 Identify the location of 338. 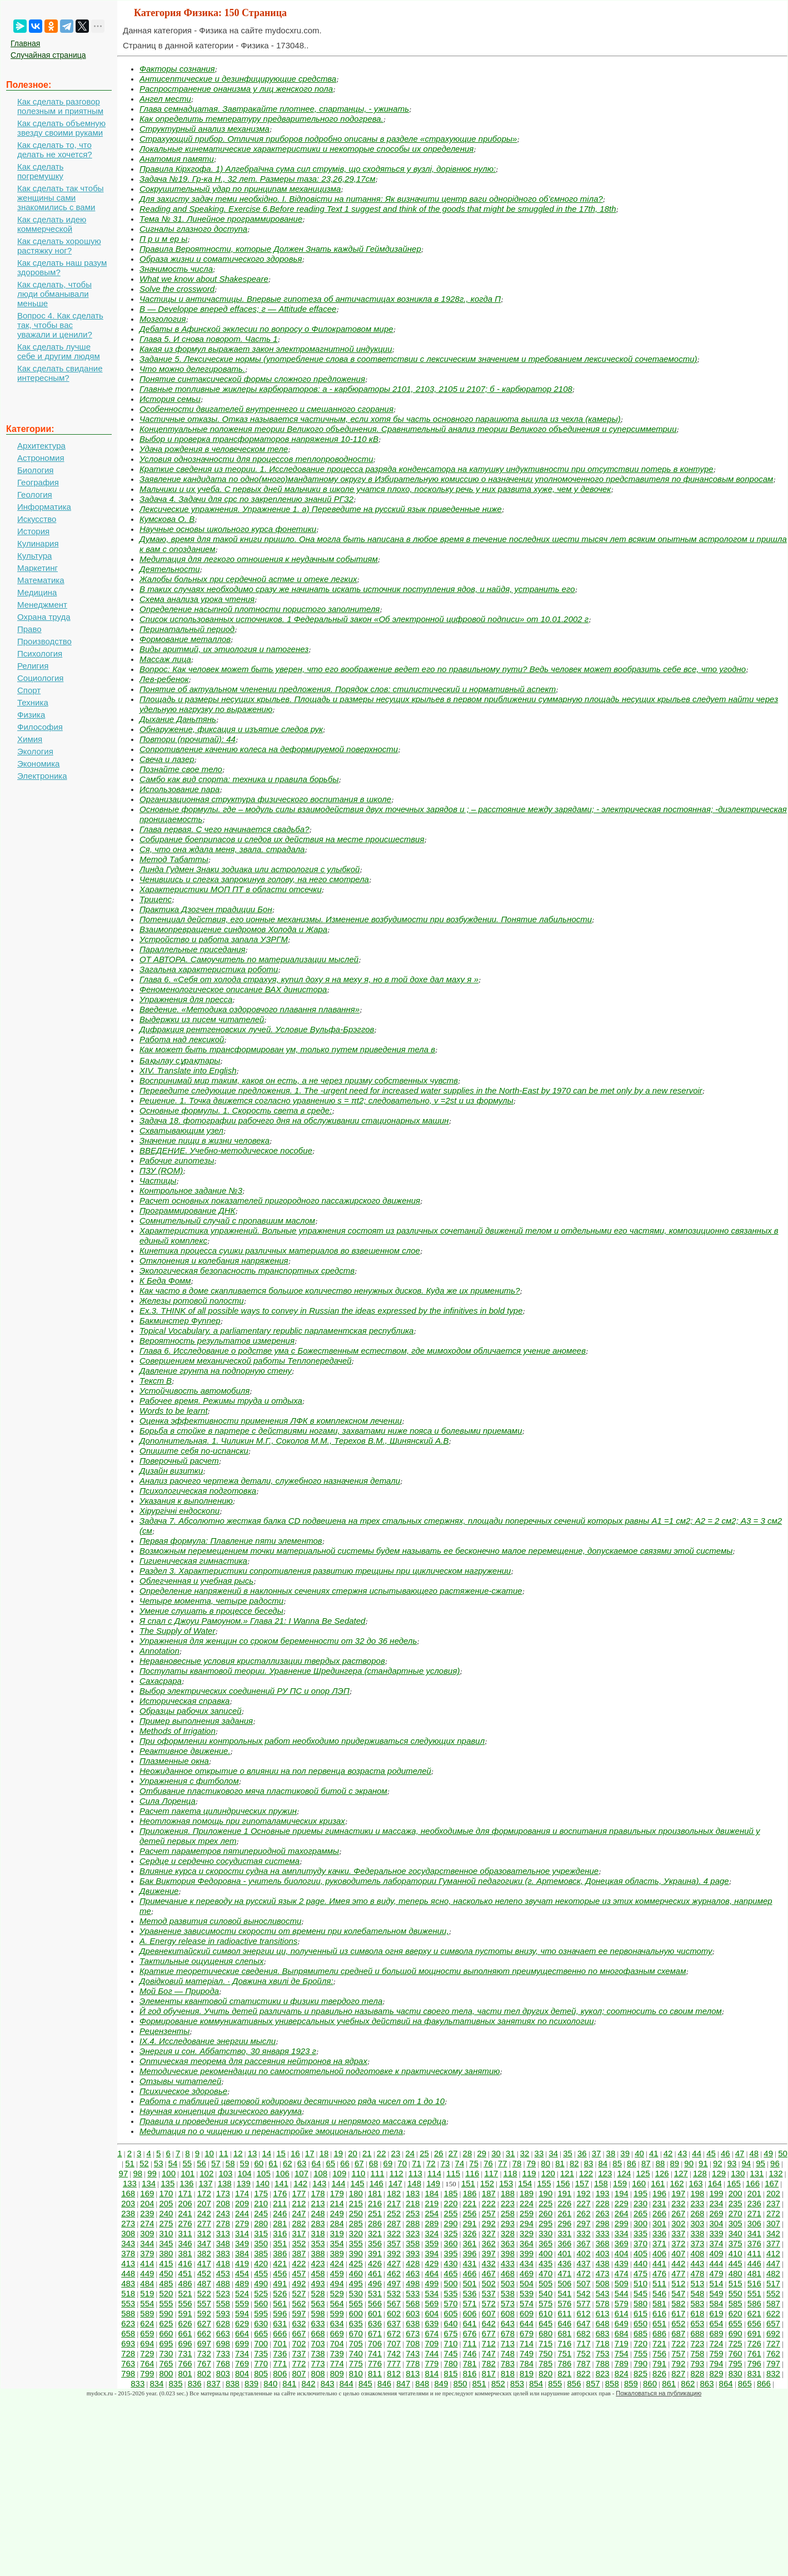
(697, 2233).